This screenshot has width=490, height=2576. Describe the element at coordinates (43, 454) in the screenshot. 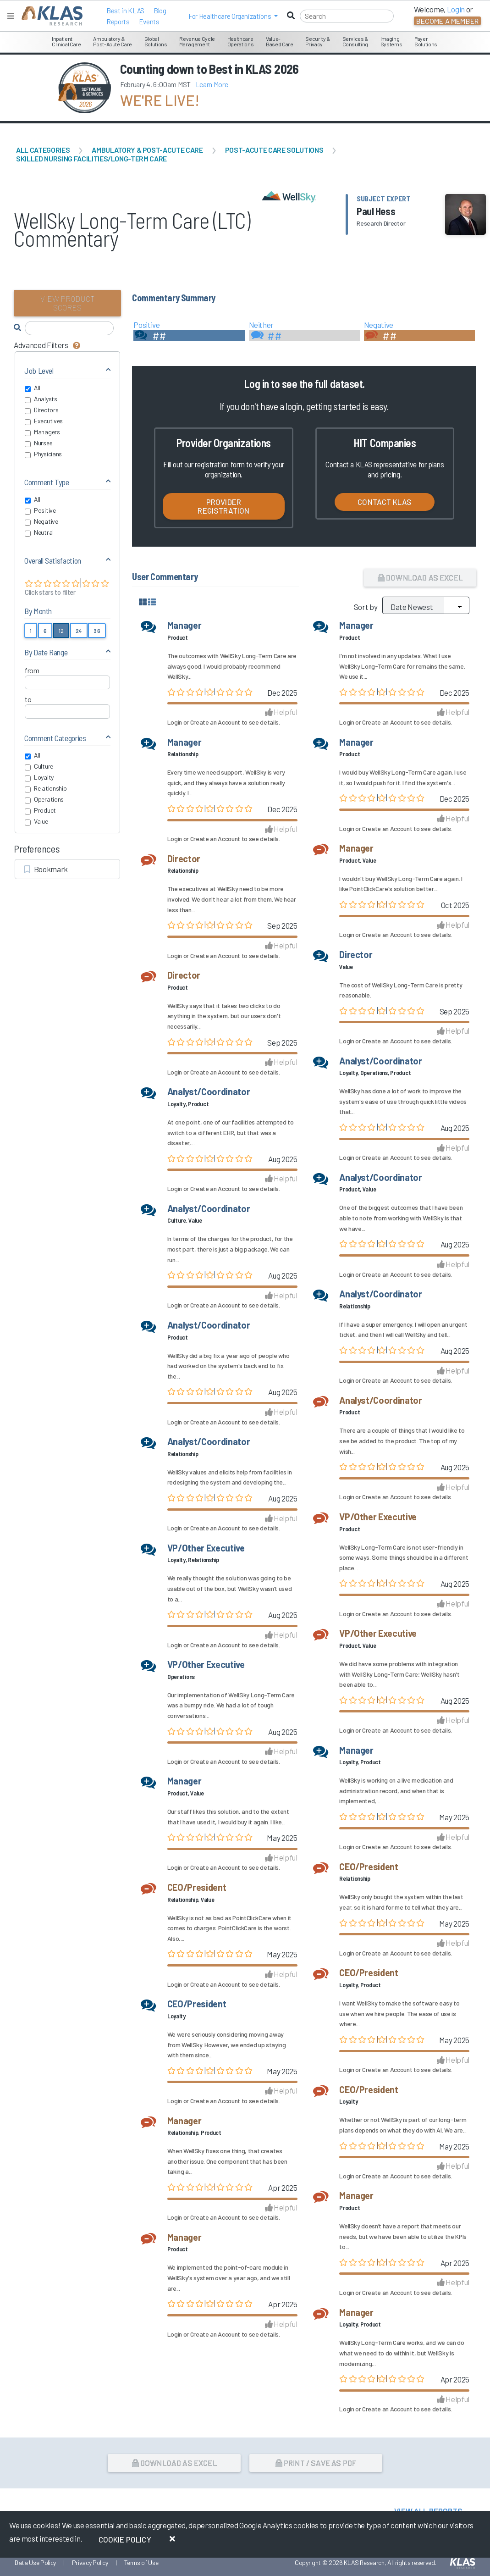

I see `Physicians` at that location.